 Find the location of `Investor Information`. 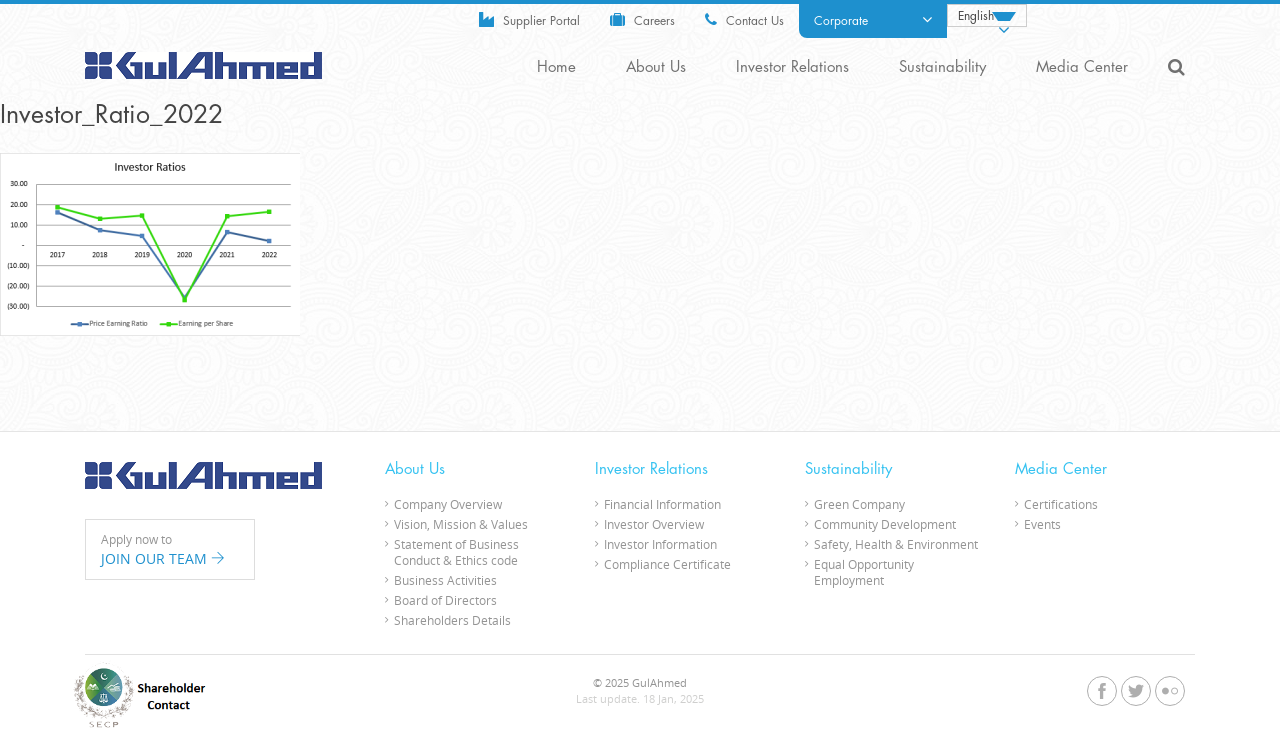

Investor Information is located at coordinates (660, 544).